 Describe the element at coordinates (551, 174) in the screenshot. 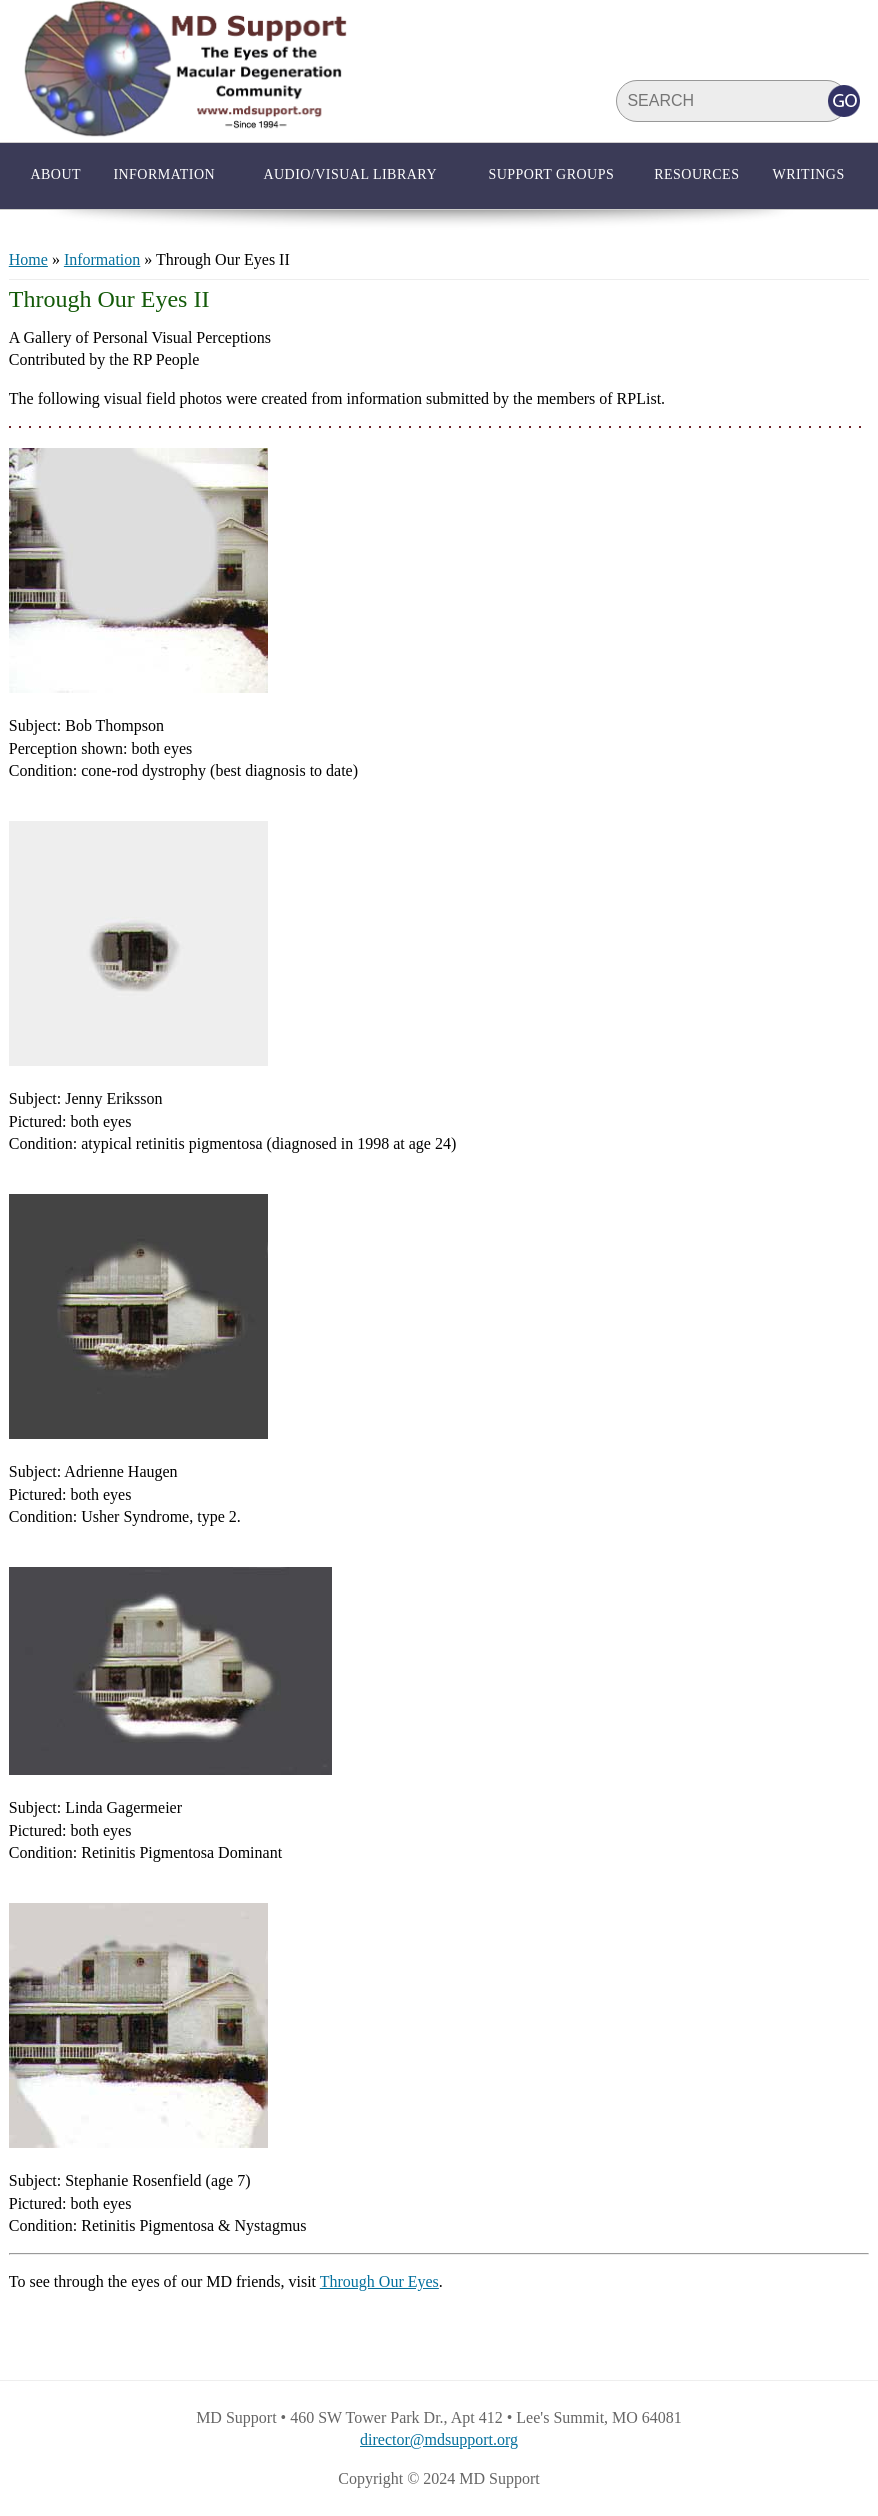

I see `Support Groups` at that location.